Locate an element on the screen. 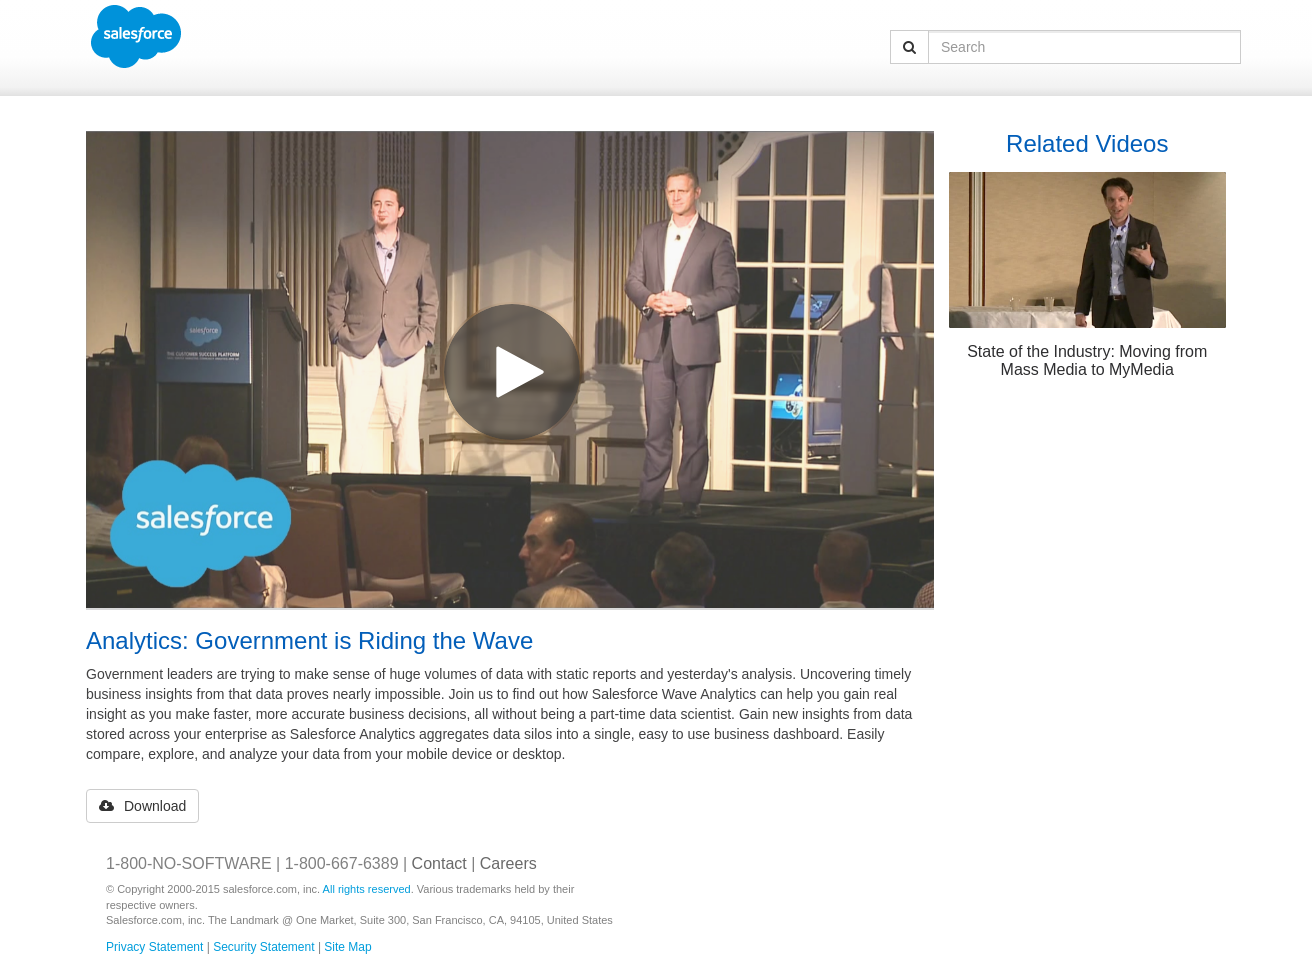  Contact is located at coordinates (439, 863).